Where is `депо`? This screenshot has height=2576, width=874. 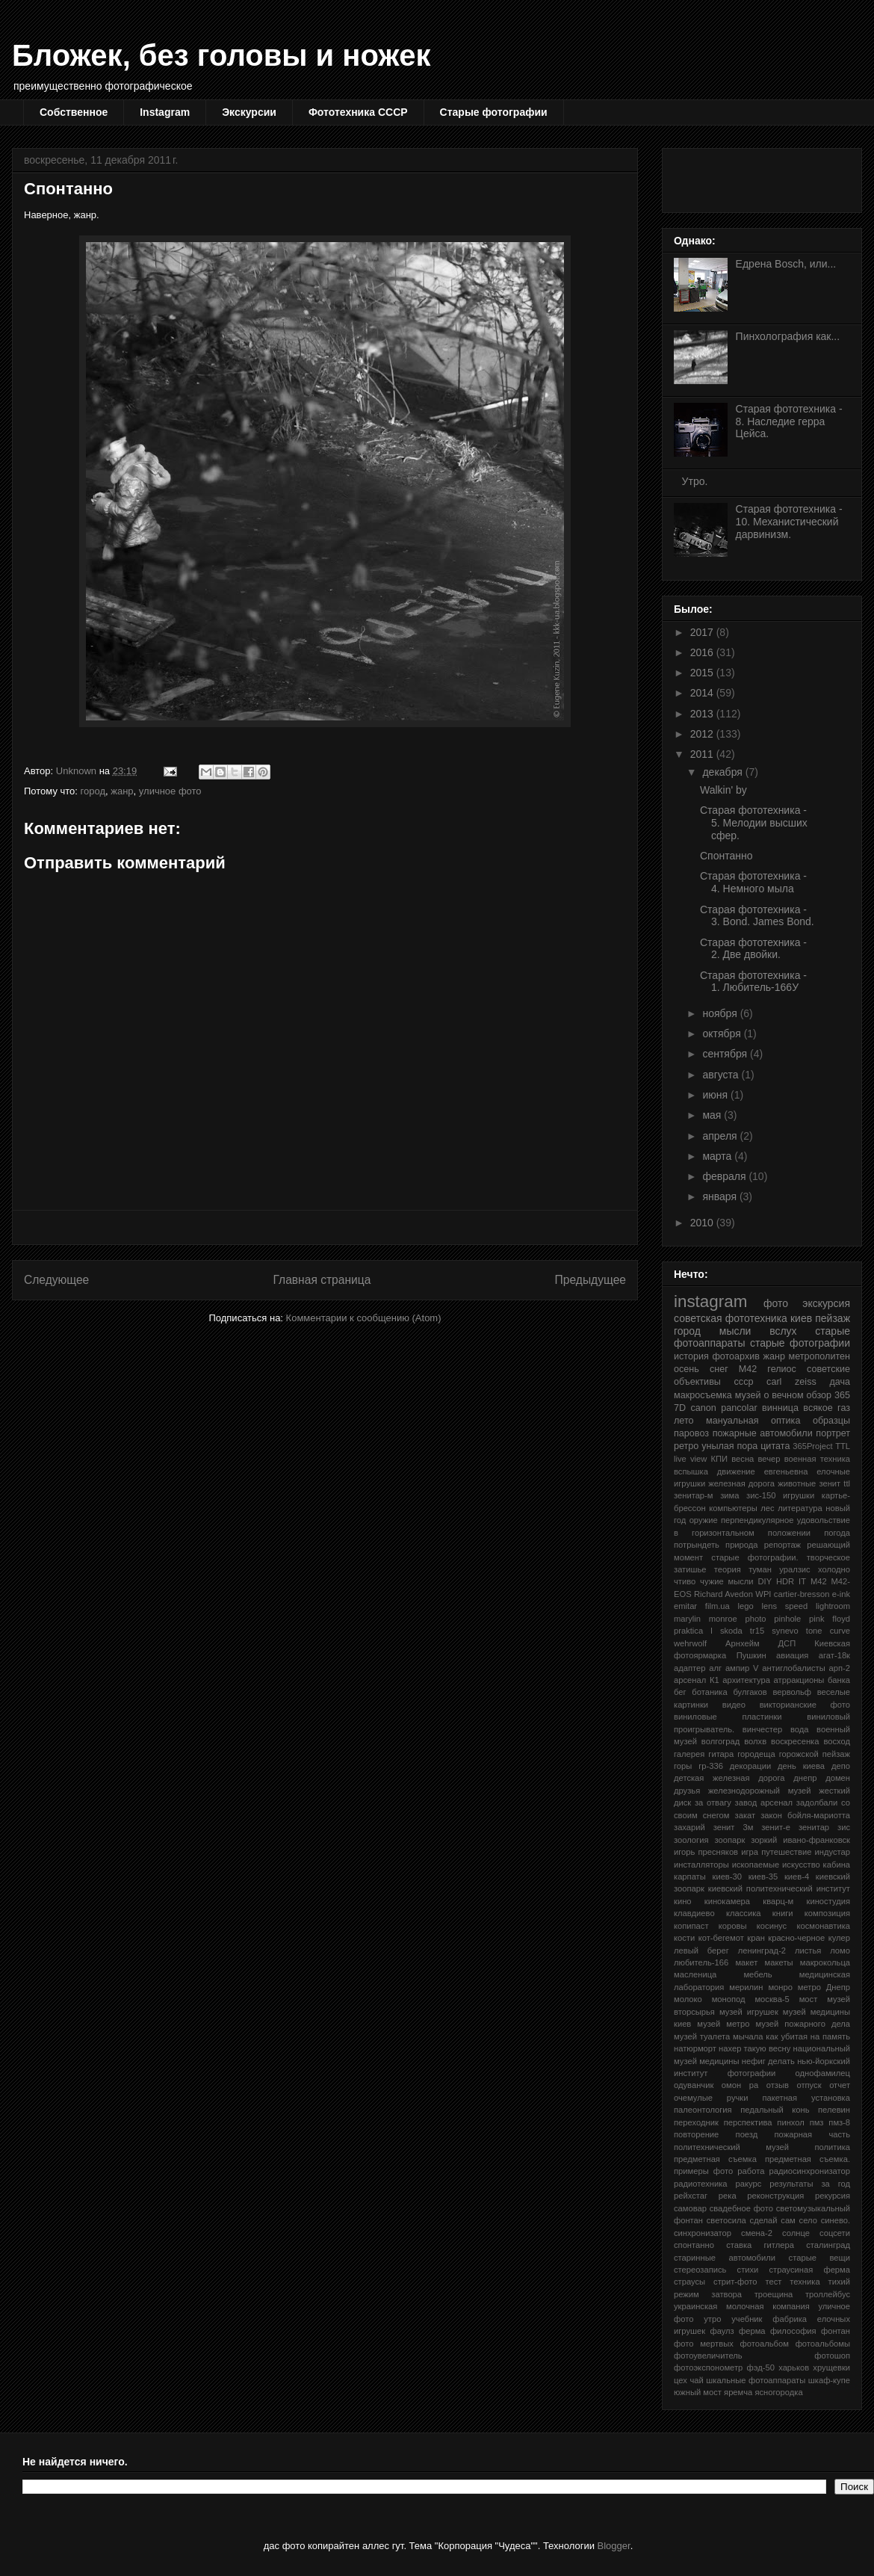
депо is located at coordinates (840, 1765).